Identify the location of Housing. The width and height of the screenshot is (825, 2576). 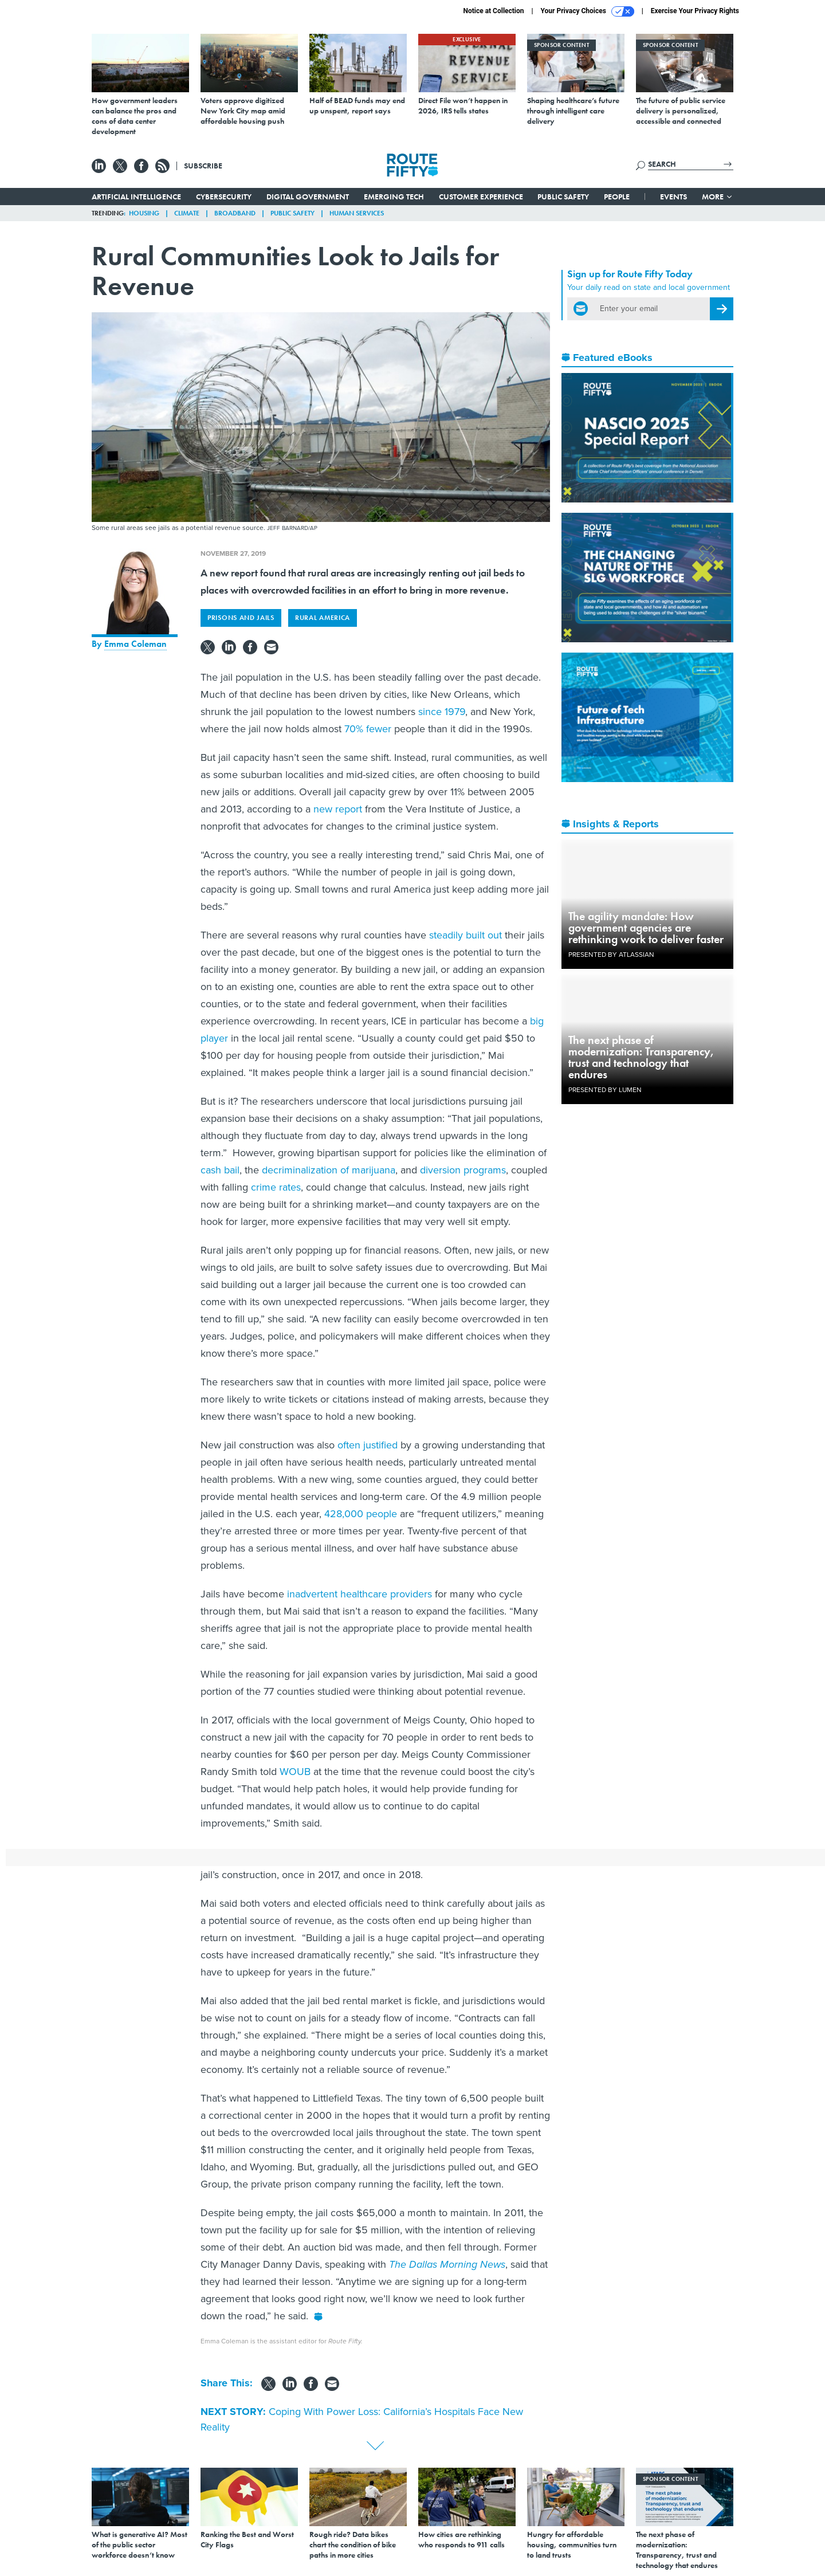
(144, 213).